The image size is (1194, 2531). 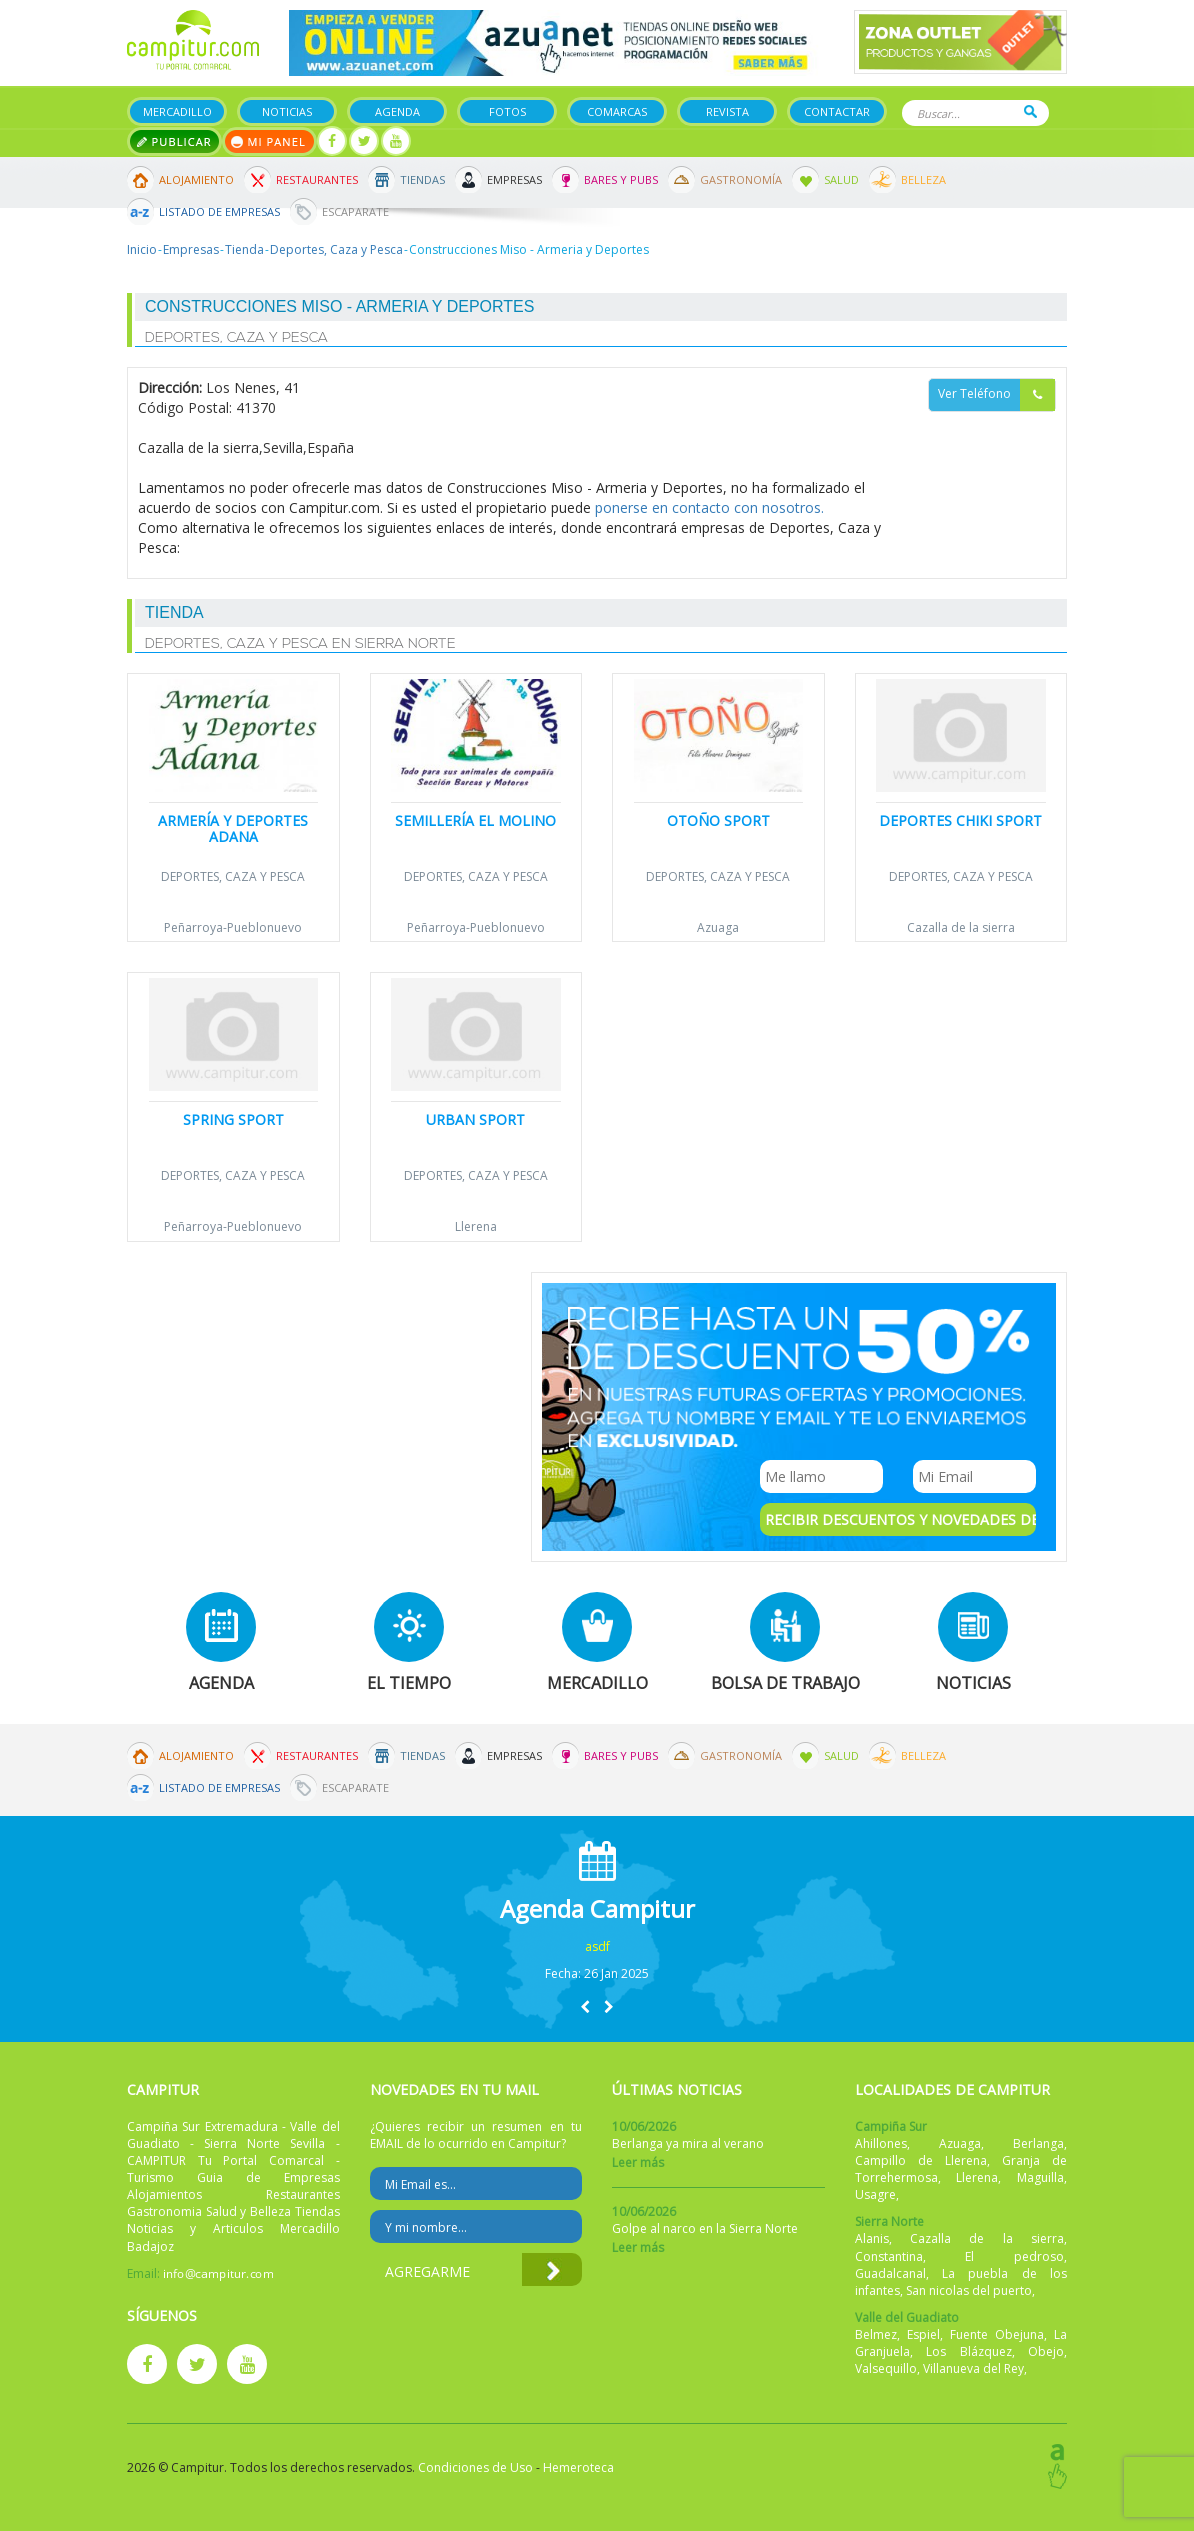 What do you see at coordinates (621, 179) in the screenshot?
I see `Bares y Pubs` at bounding box center [621, 179].